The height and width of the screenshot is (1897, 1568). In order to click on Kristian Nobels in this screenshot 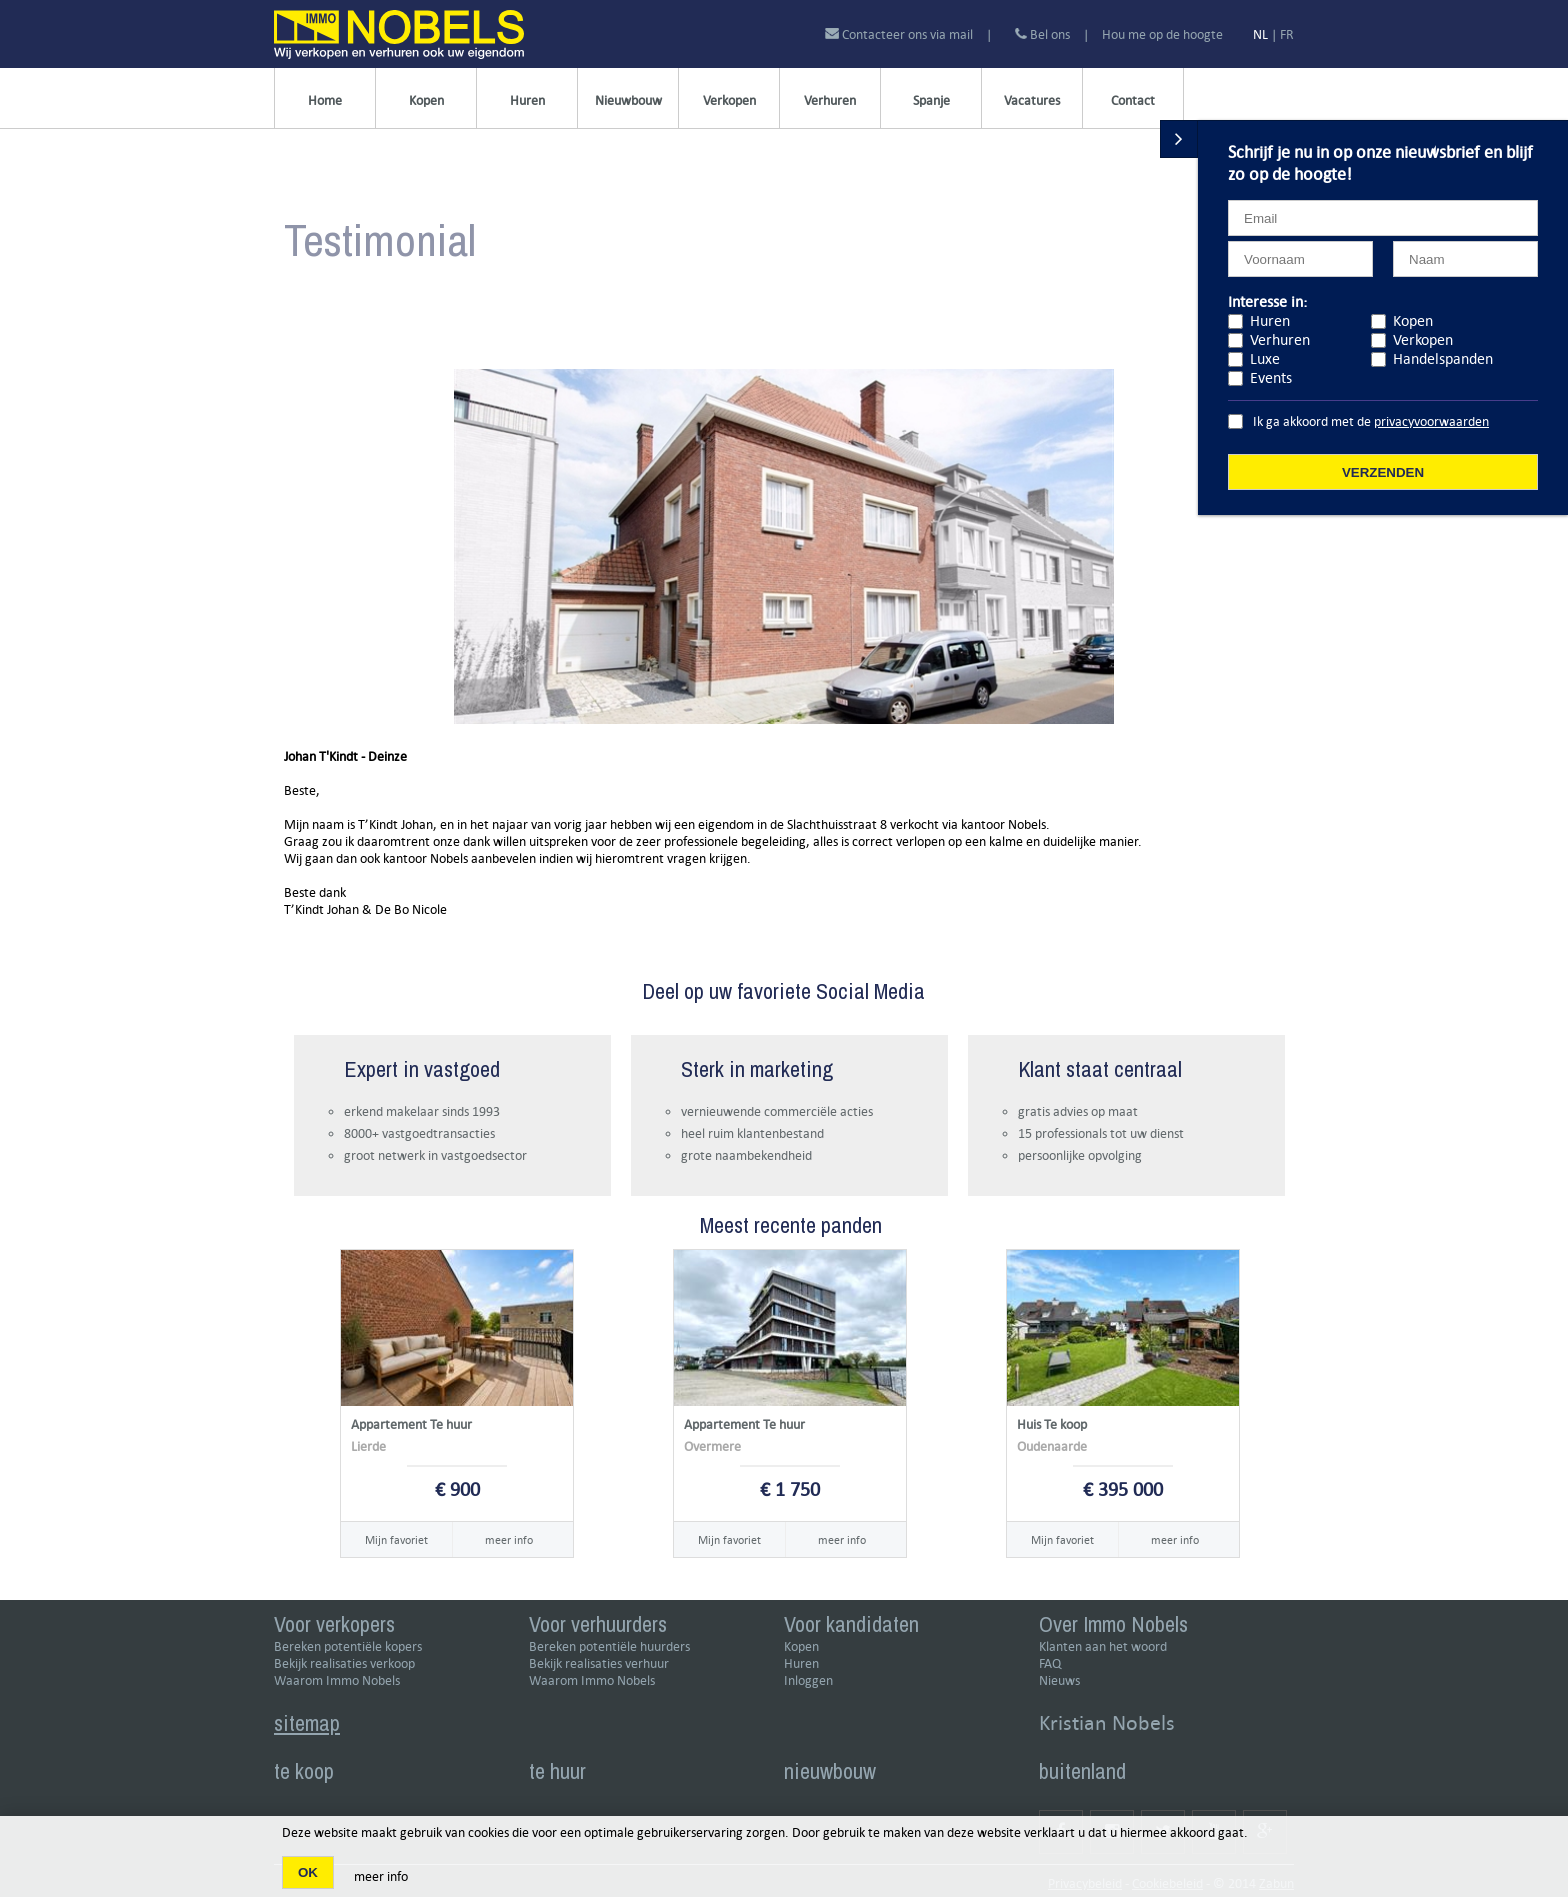, I will do `click(1107, 1722)`.